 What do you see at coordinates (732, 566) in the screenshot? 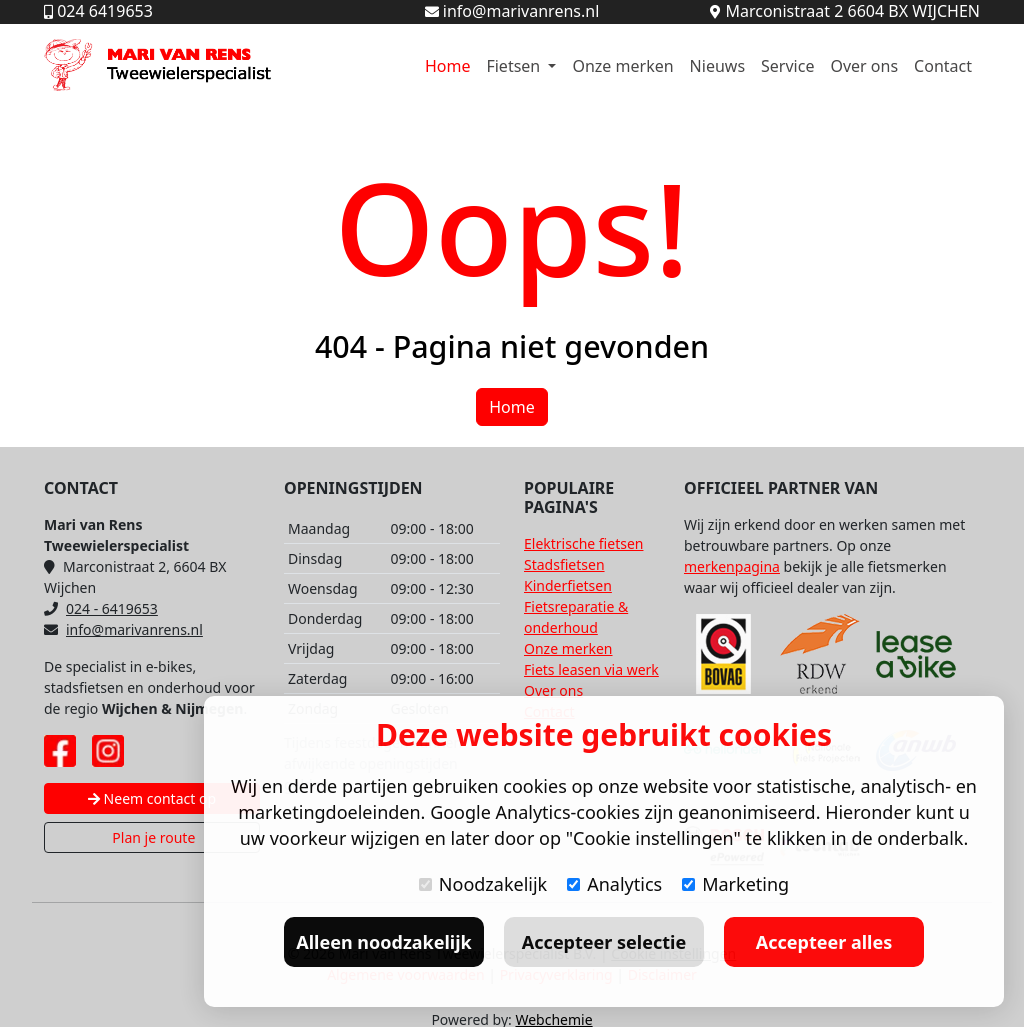
I see `merkenpagina` at bounding box center [732, 566].